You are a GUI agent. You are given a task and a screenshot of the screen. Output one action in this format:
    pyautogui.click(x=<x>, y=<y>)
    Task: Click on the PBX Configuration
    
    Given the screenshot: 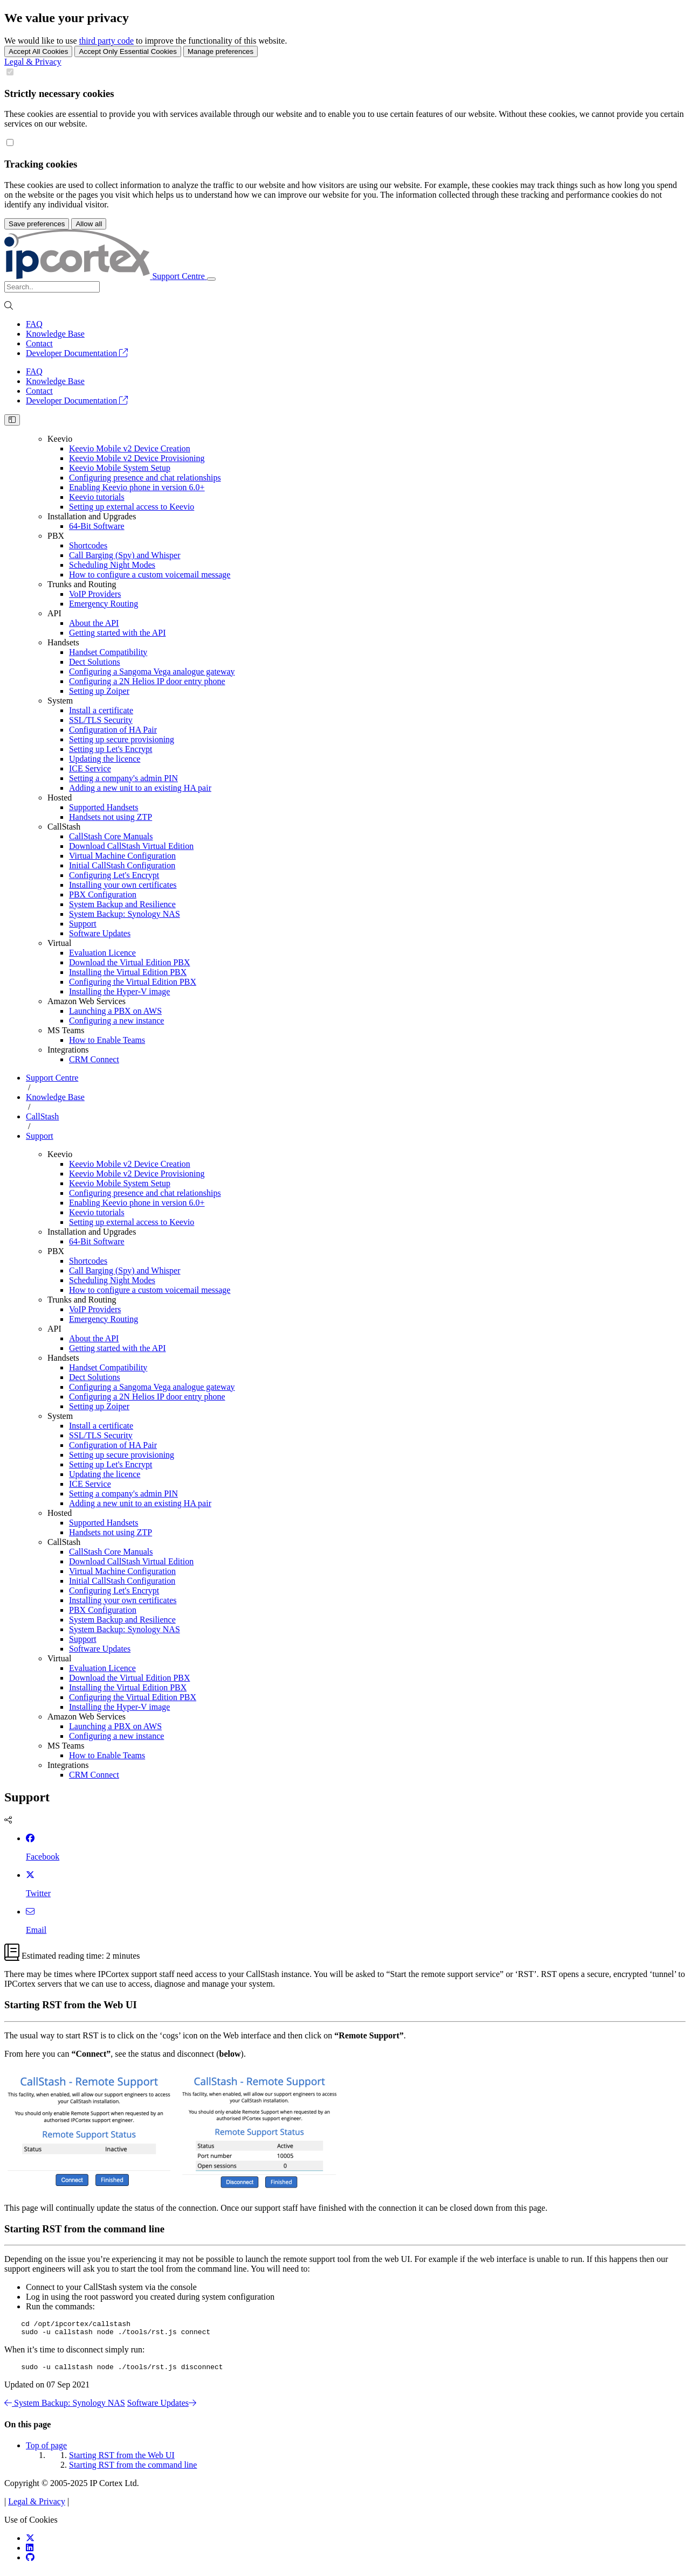 What is the action you would take?
    pyautogui.click(x=102, y=894)
    